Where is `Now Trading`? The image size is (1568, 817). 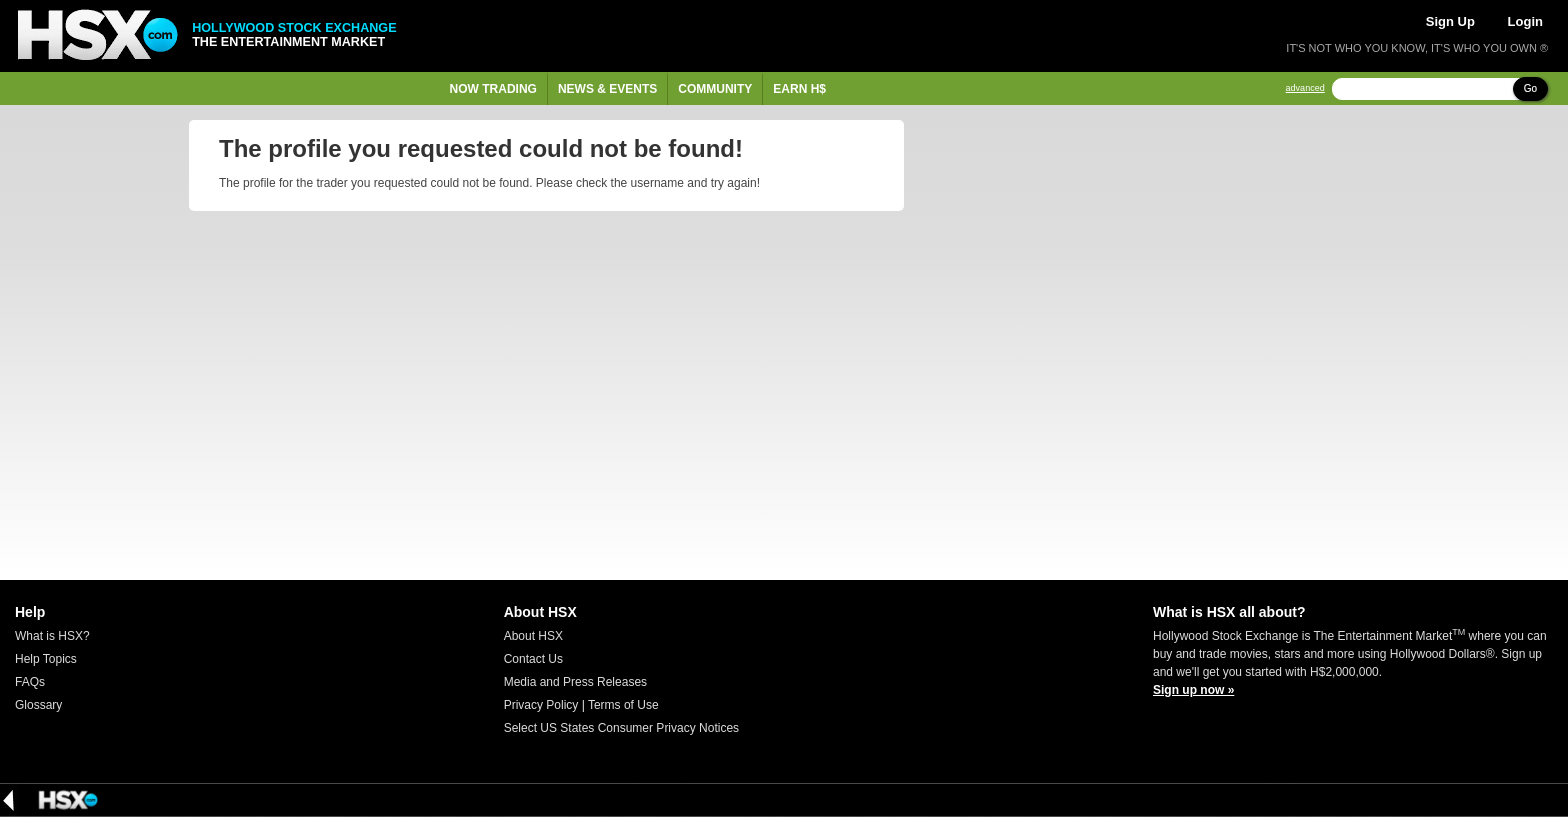
Now Trading is located at coordinates (493, 89).